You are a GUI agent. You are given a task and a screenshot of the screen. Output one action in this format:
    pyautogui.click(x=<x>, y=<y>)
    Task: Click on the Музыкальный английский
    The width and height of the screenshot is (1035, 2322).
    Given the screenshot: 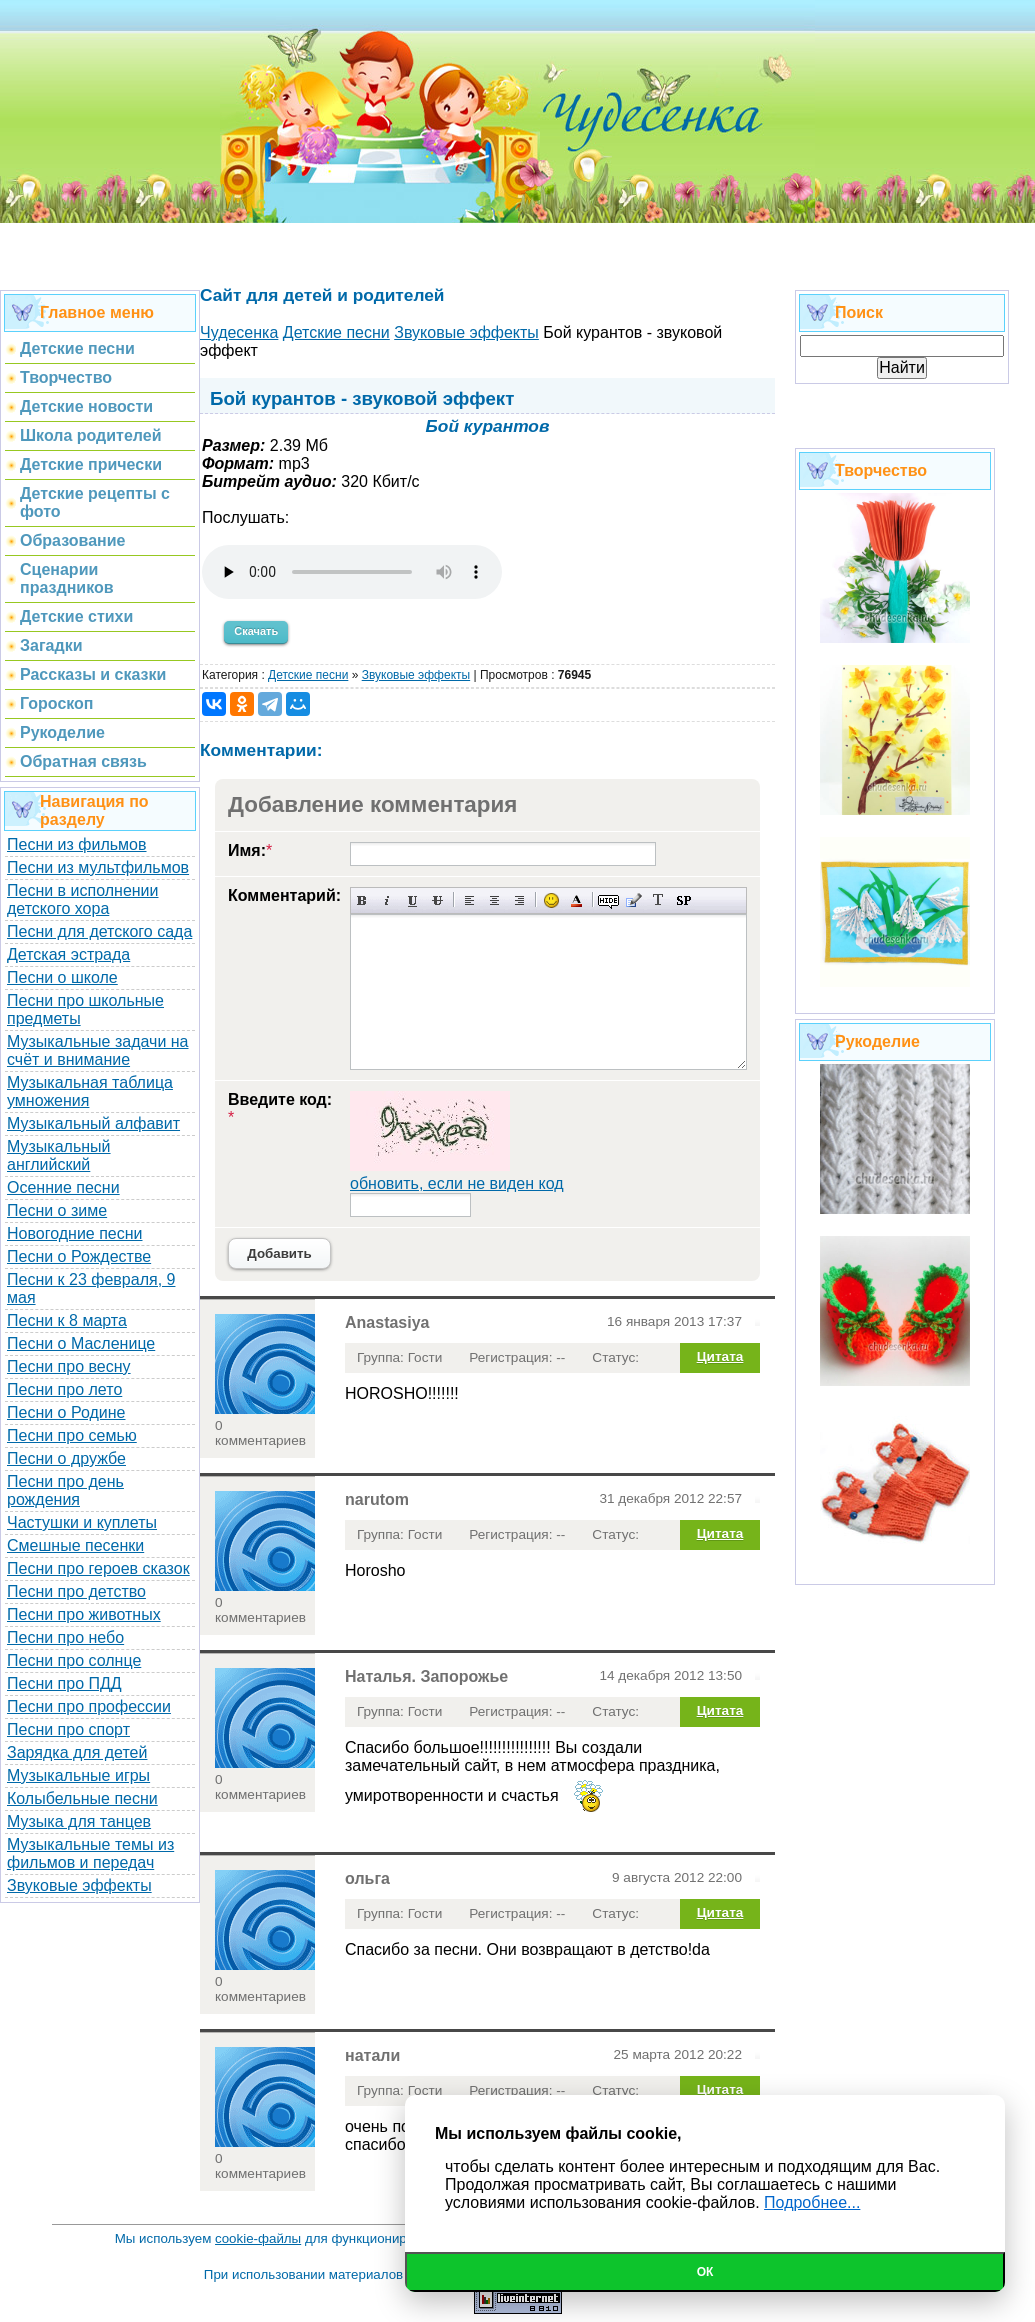 What is the action you would take?
    pyautogui.click(x=59, y=1155)
    